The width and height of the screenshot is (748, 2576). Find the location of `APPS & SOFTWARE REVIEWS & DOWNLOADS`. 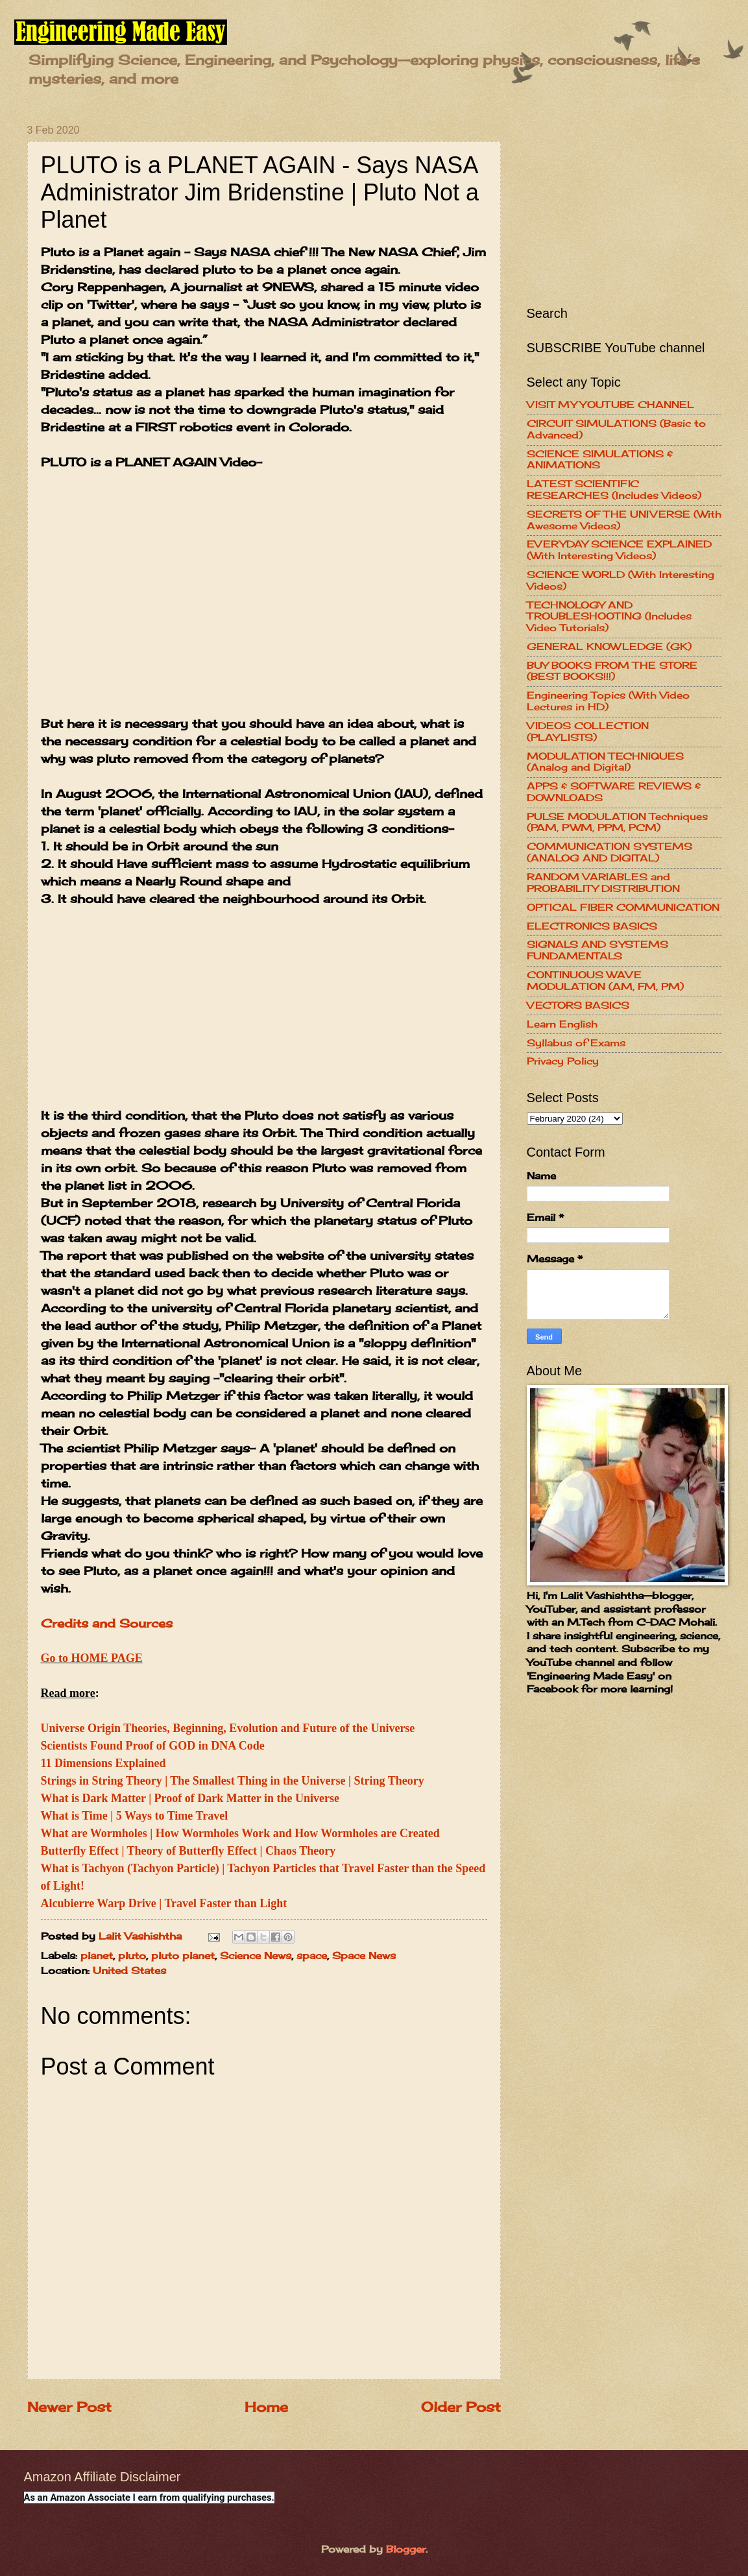

APPS & SOFTWARE REVIEWS & DOWNLOADS is located at coordinates (614, 792).